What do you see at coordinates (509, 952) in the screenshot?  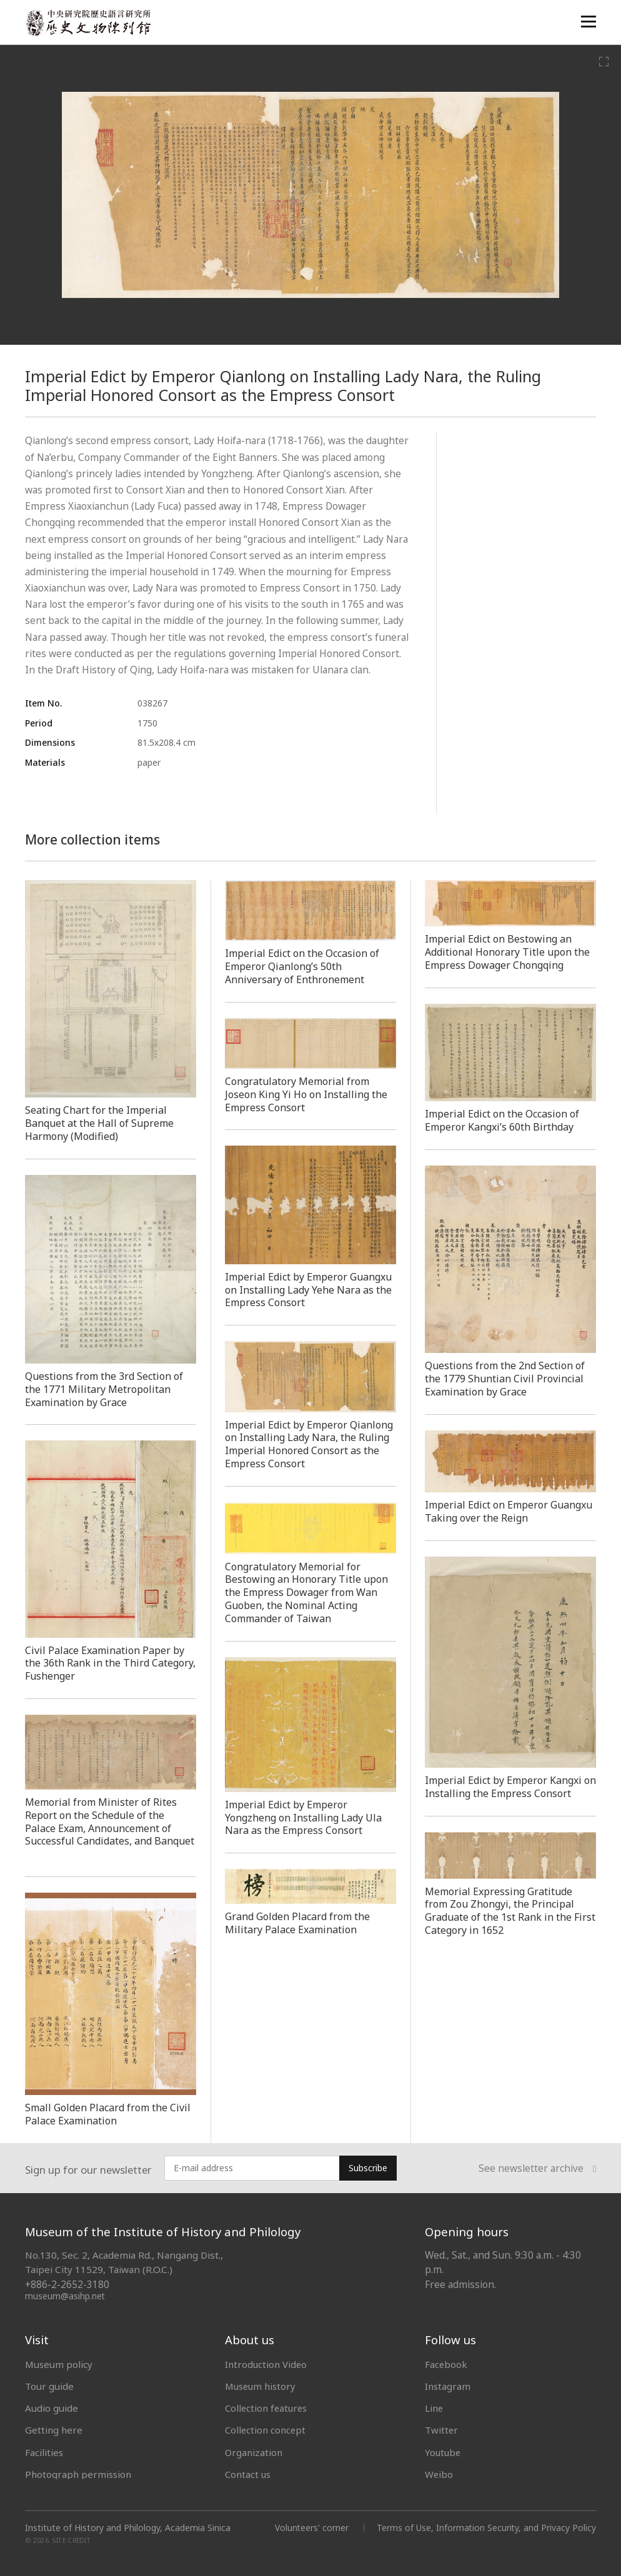 I see `Imperial Edict on Bestowing an Additional Honorary Title upon the Empress Dowager Chongqing` at bounding box center [509, 952].